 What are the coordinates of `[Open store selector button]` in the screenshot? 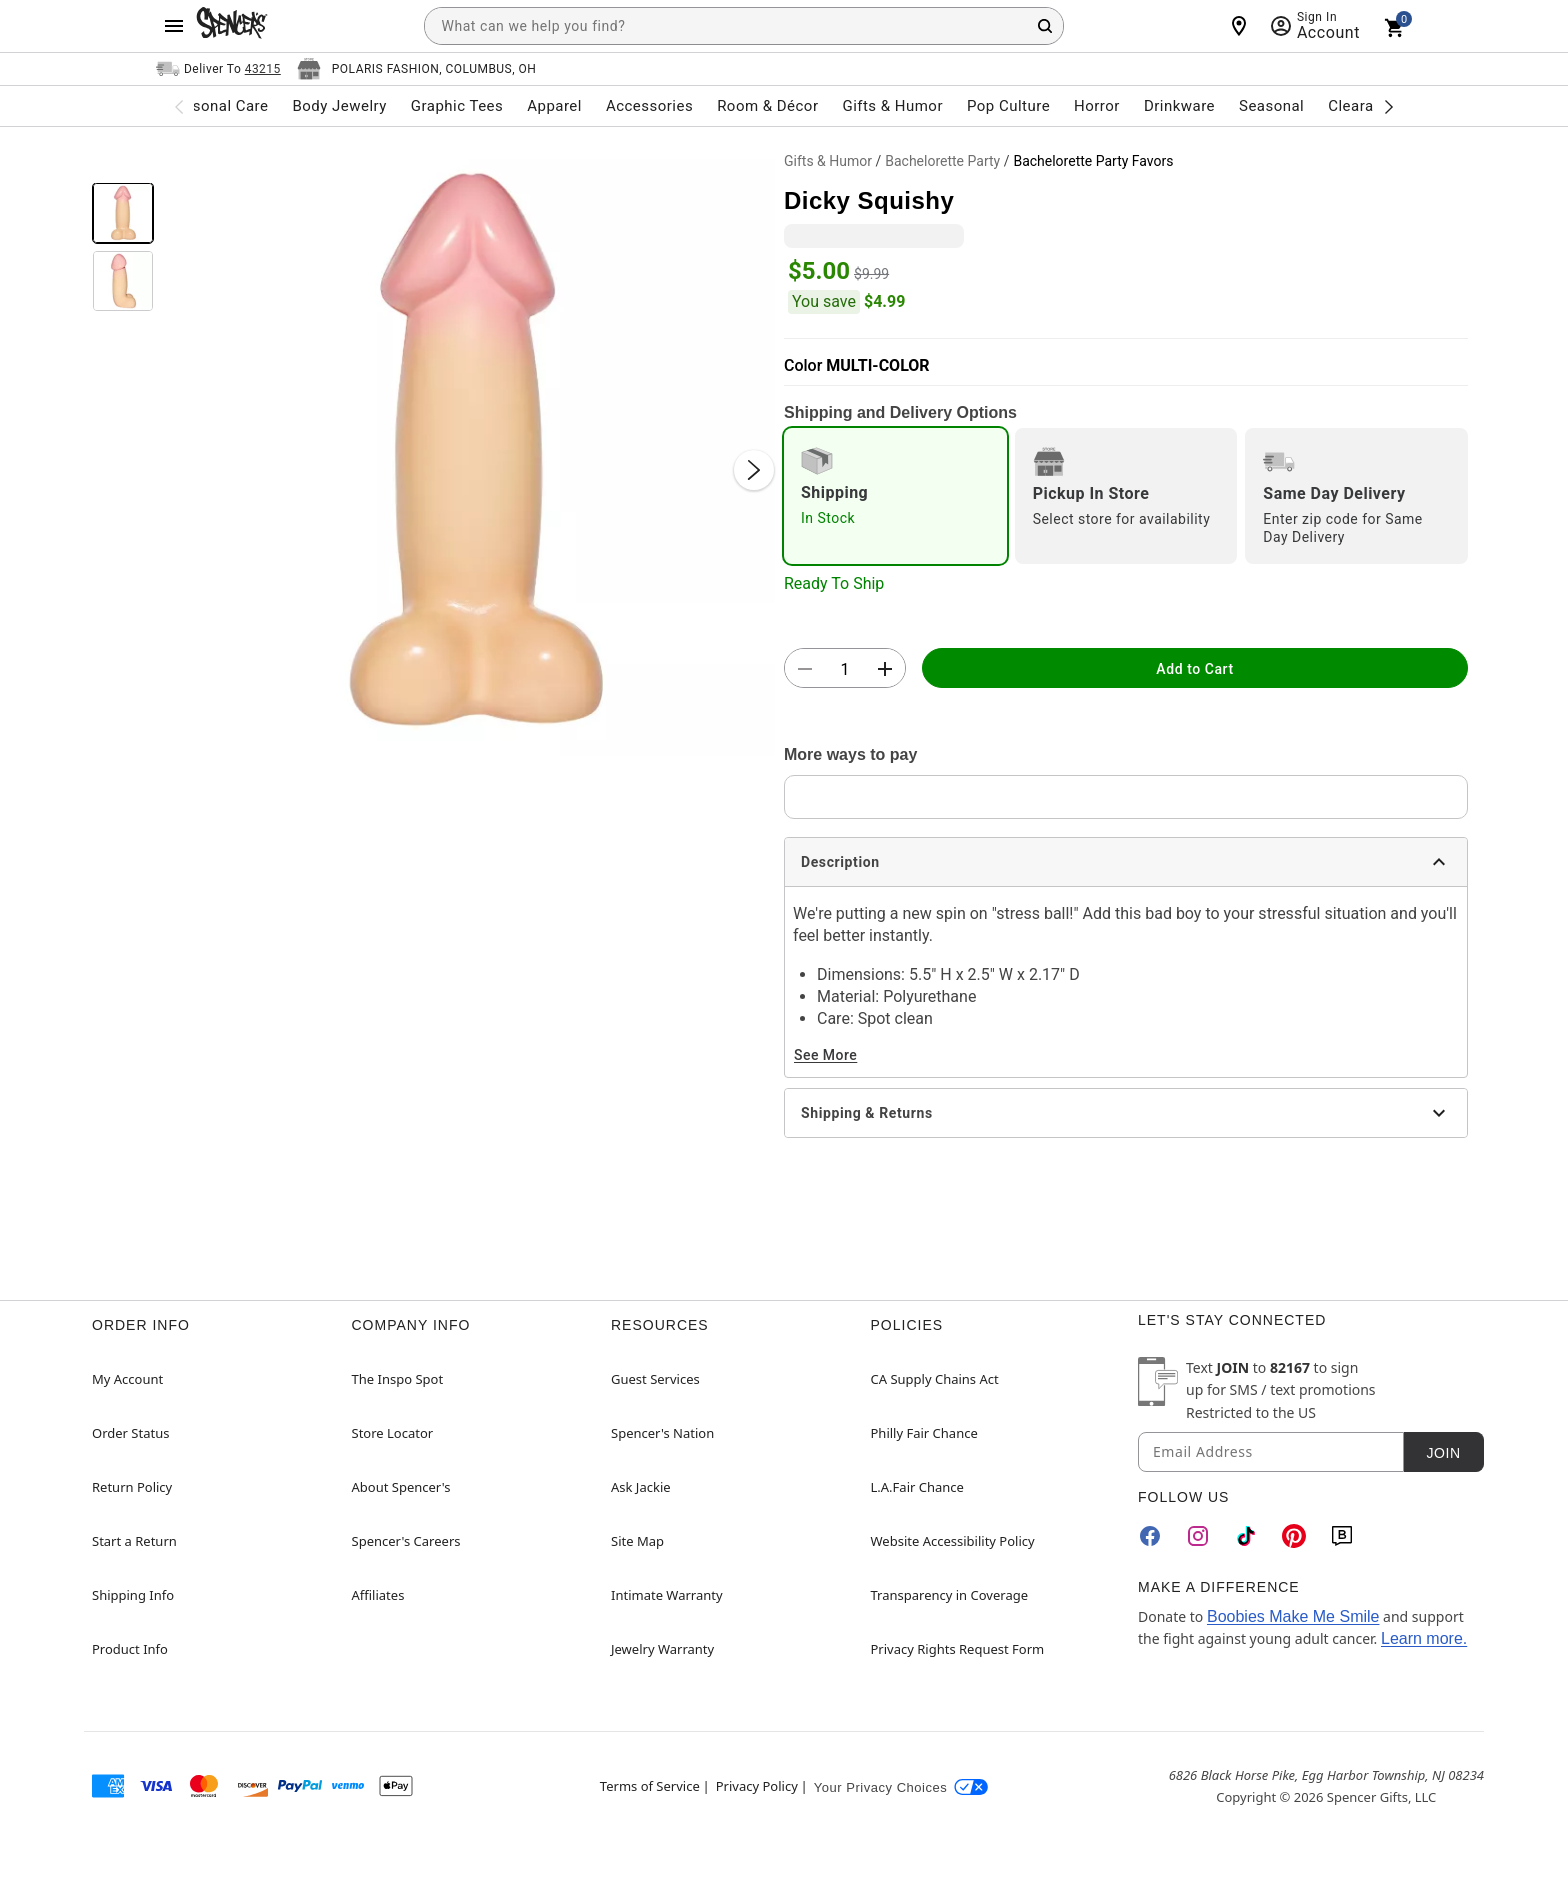 It's located at (417, 69).